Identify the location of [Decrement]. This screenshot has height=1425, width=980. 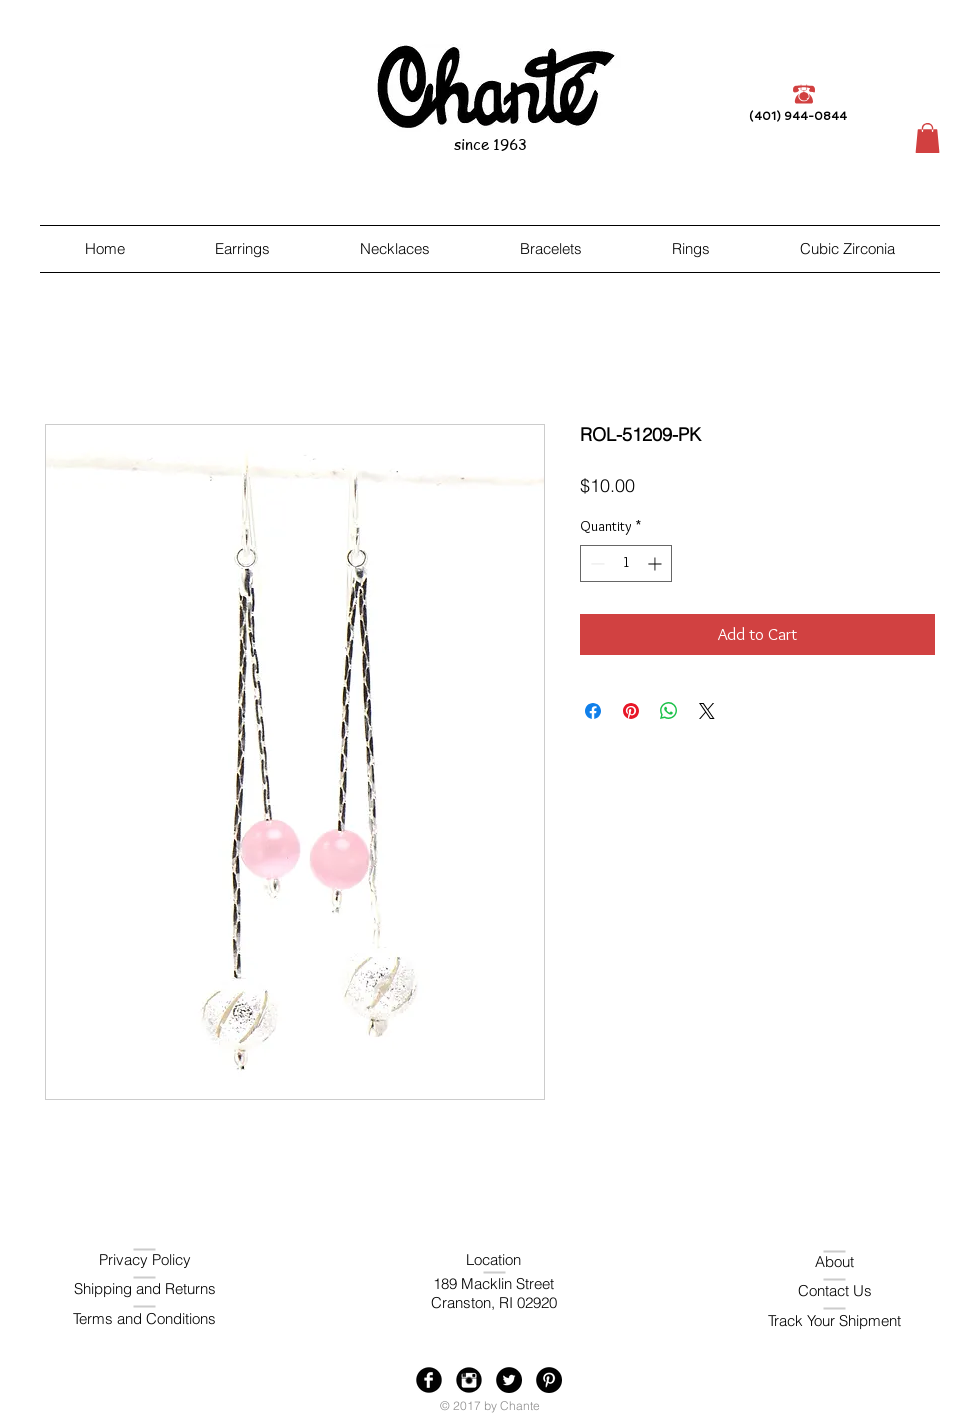
(595, 563).